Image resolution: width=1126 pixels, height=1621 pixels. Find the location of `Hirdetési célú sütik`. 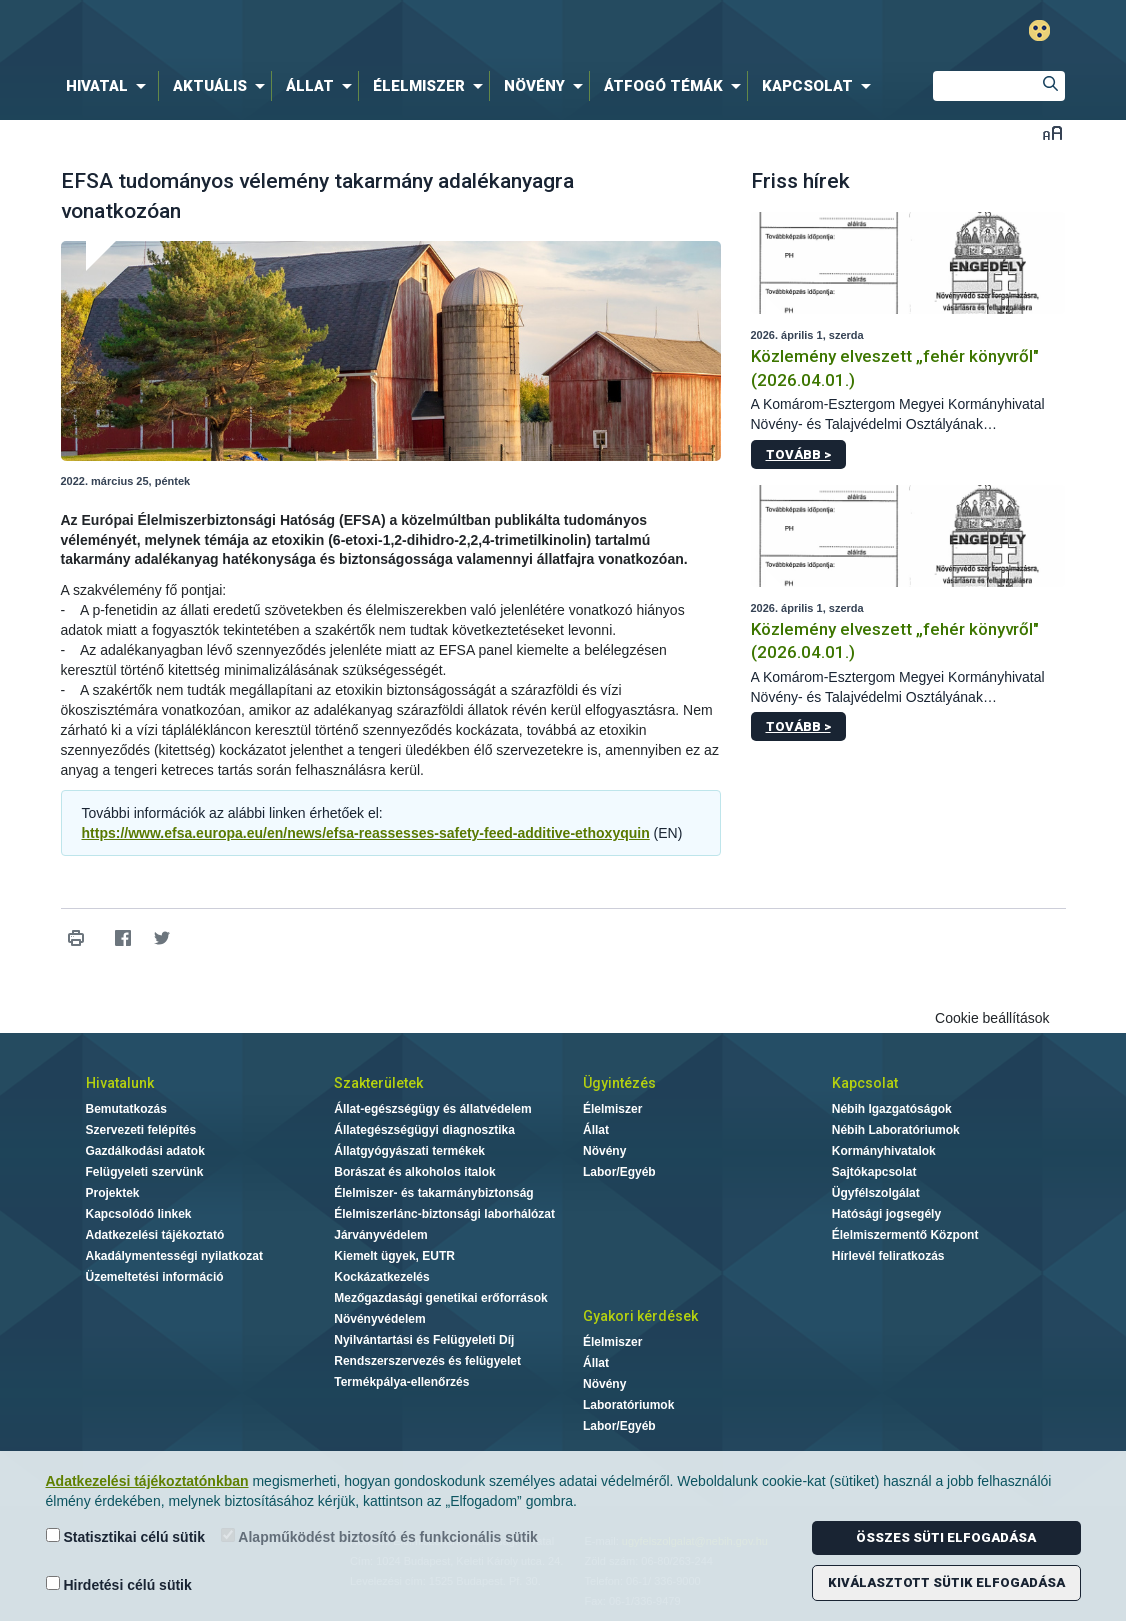

Hirdetési célú sütik is located at coordinates (119, 1584).